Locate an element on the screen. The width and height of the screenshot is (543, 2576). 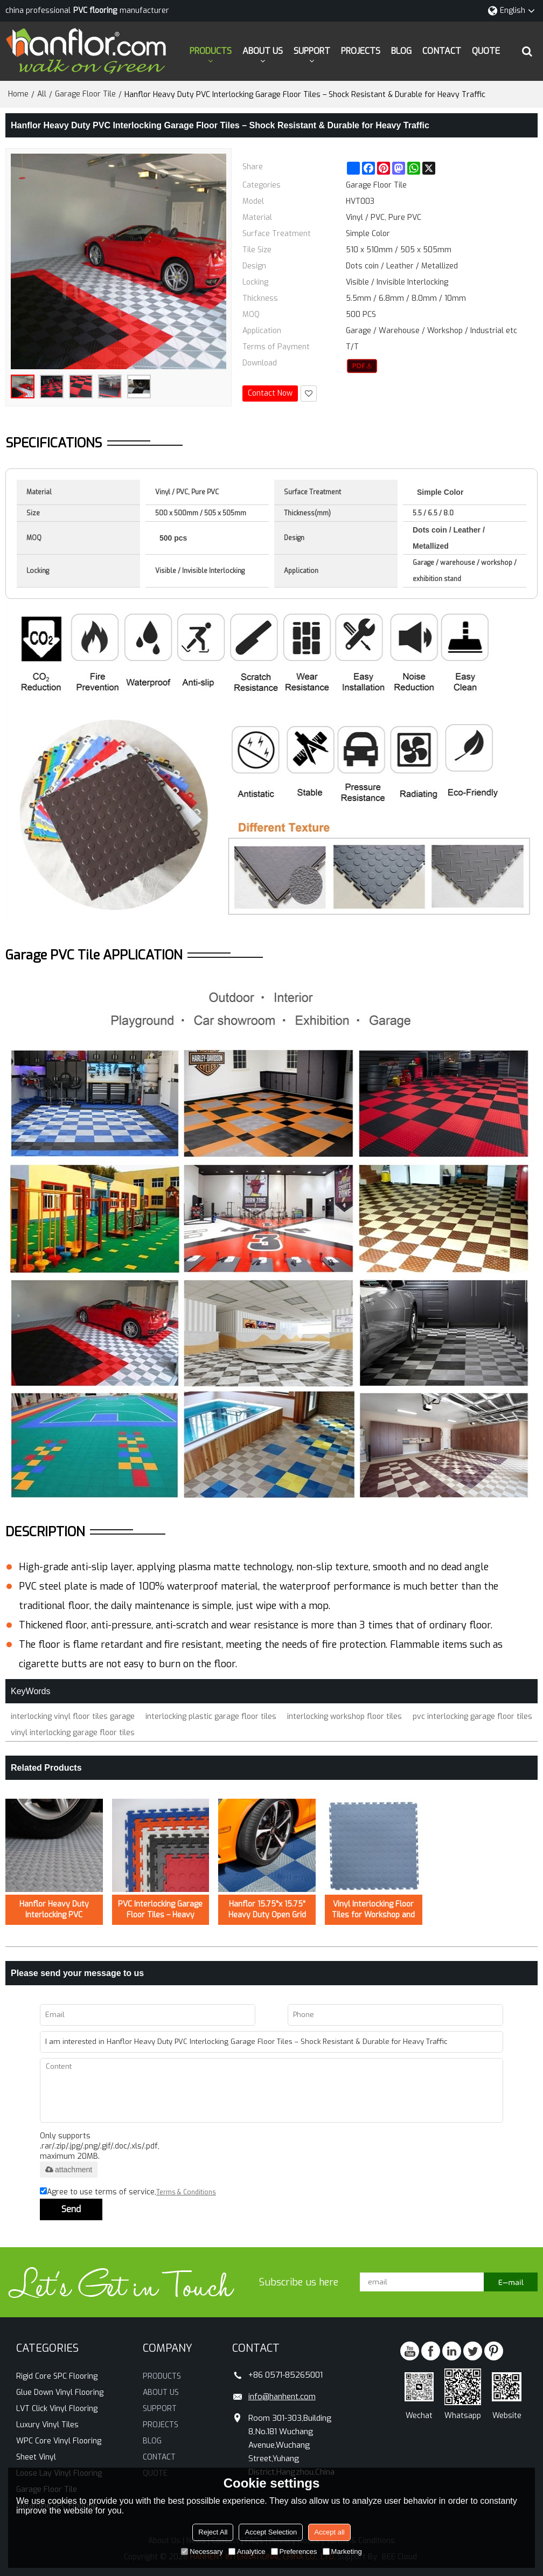
vinyl interlocking garage floor tiles is located at coordinates (73, 1733).